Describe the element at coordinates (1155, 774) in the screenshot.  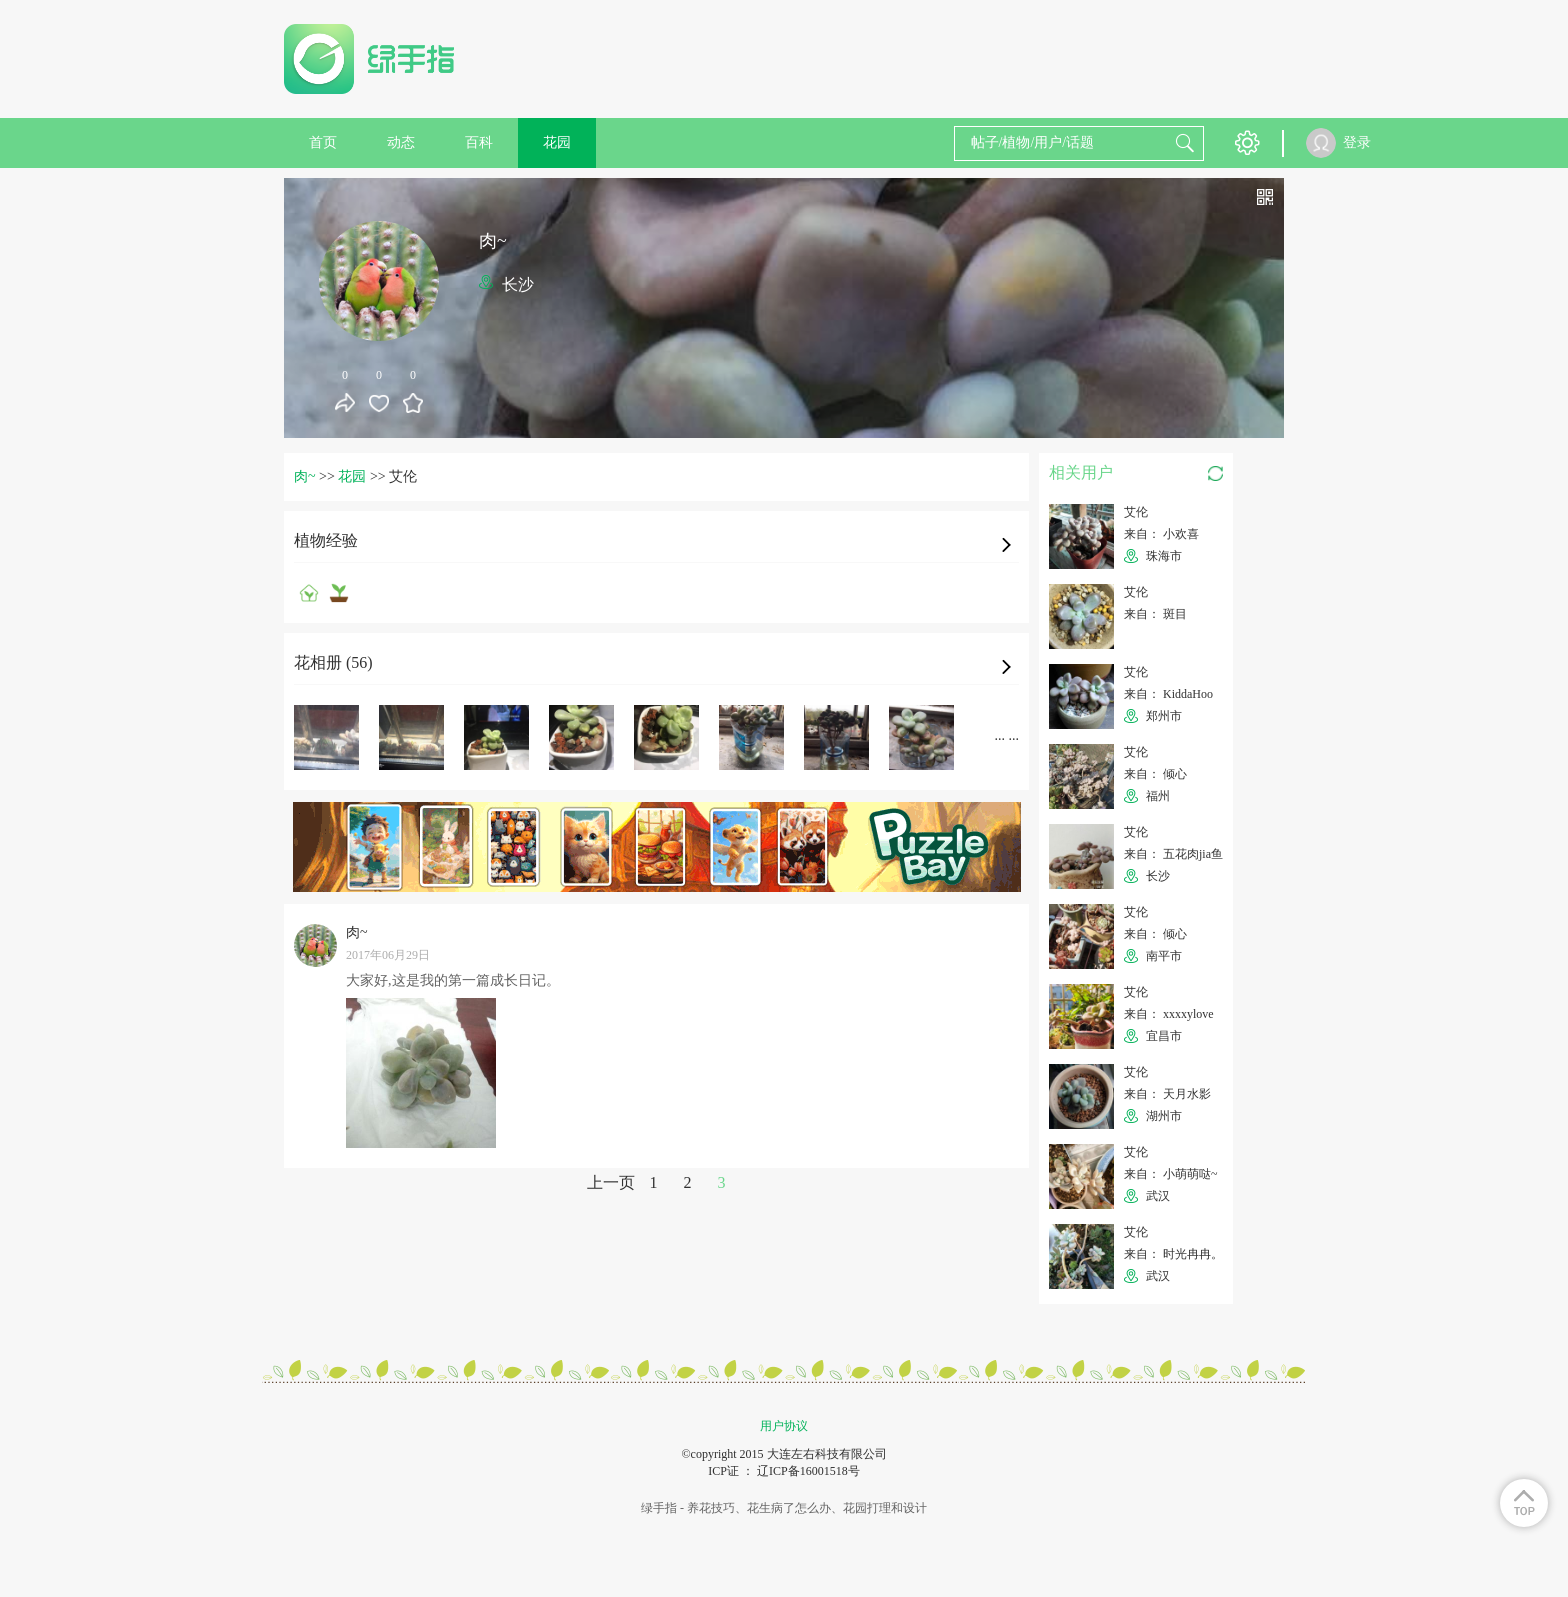
I see `来自： 倾心` at that location.